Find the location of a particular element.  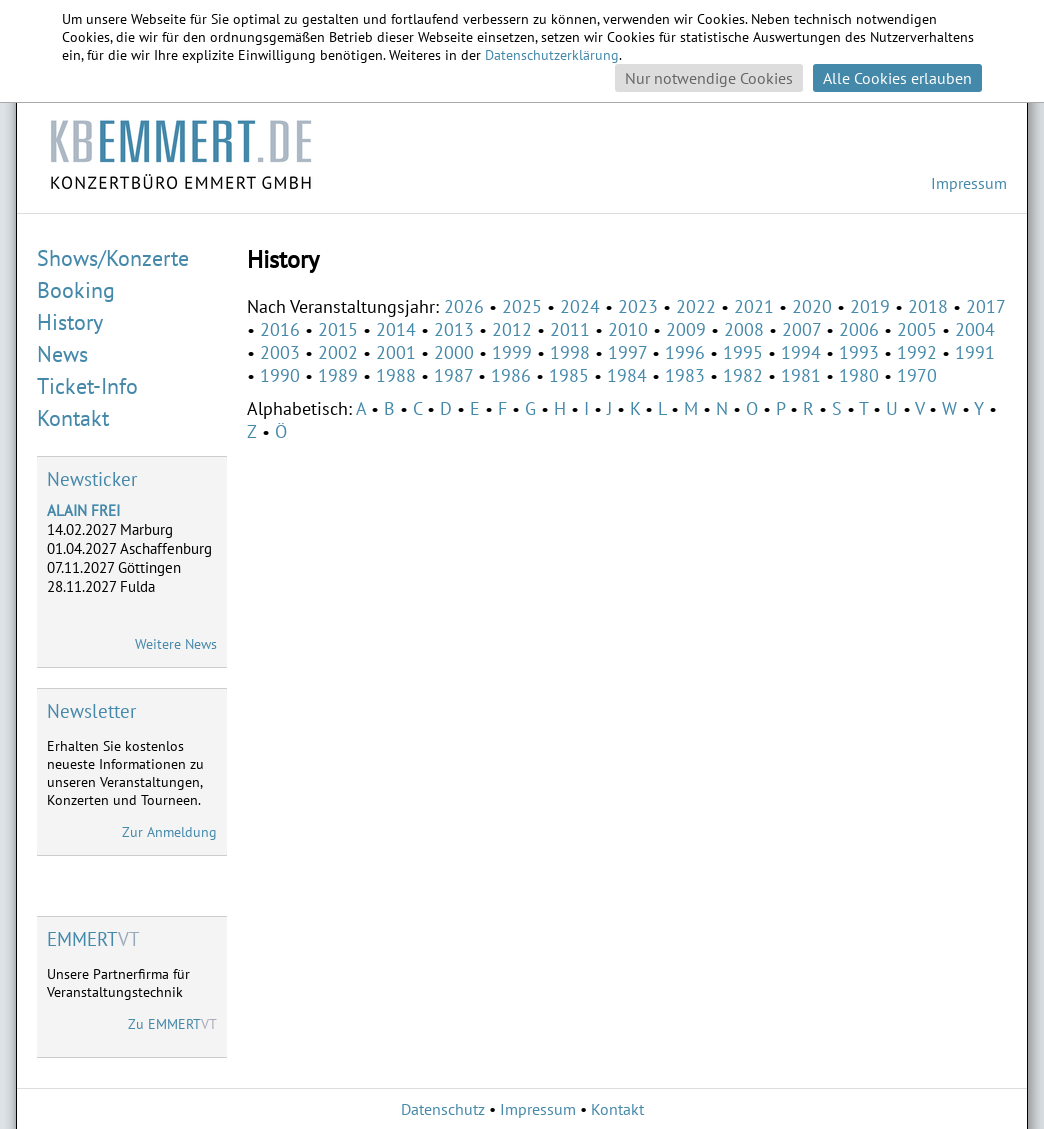

1996 is located at coordinates (685, 352).